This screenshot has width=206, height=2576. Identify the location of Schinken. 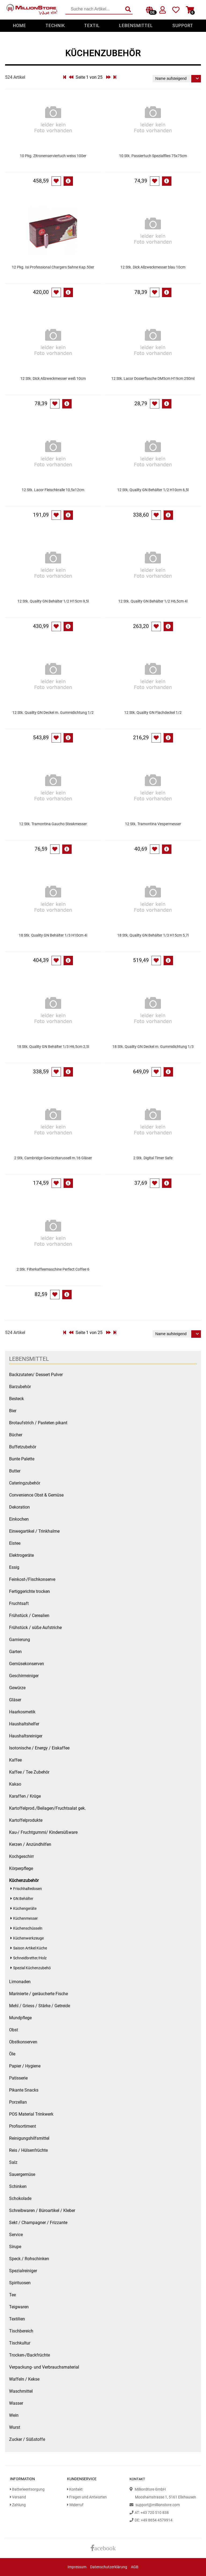
(18, 2186).